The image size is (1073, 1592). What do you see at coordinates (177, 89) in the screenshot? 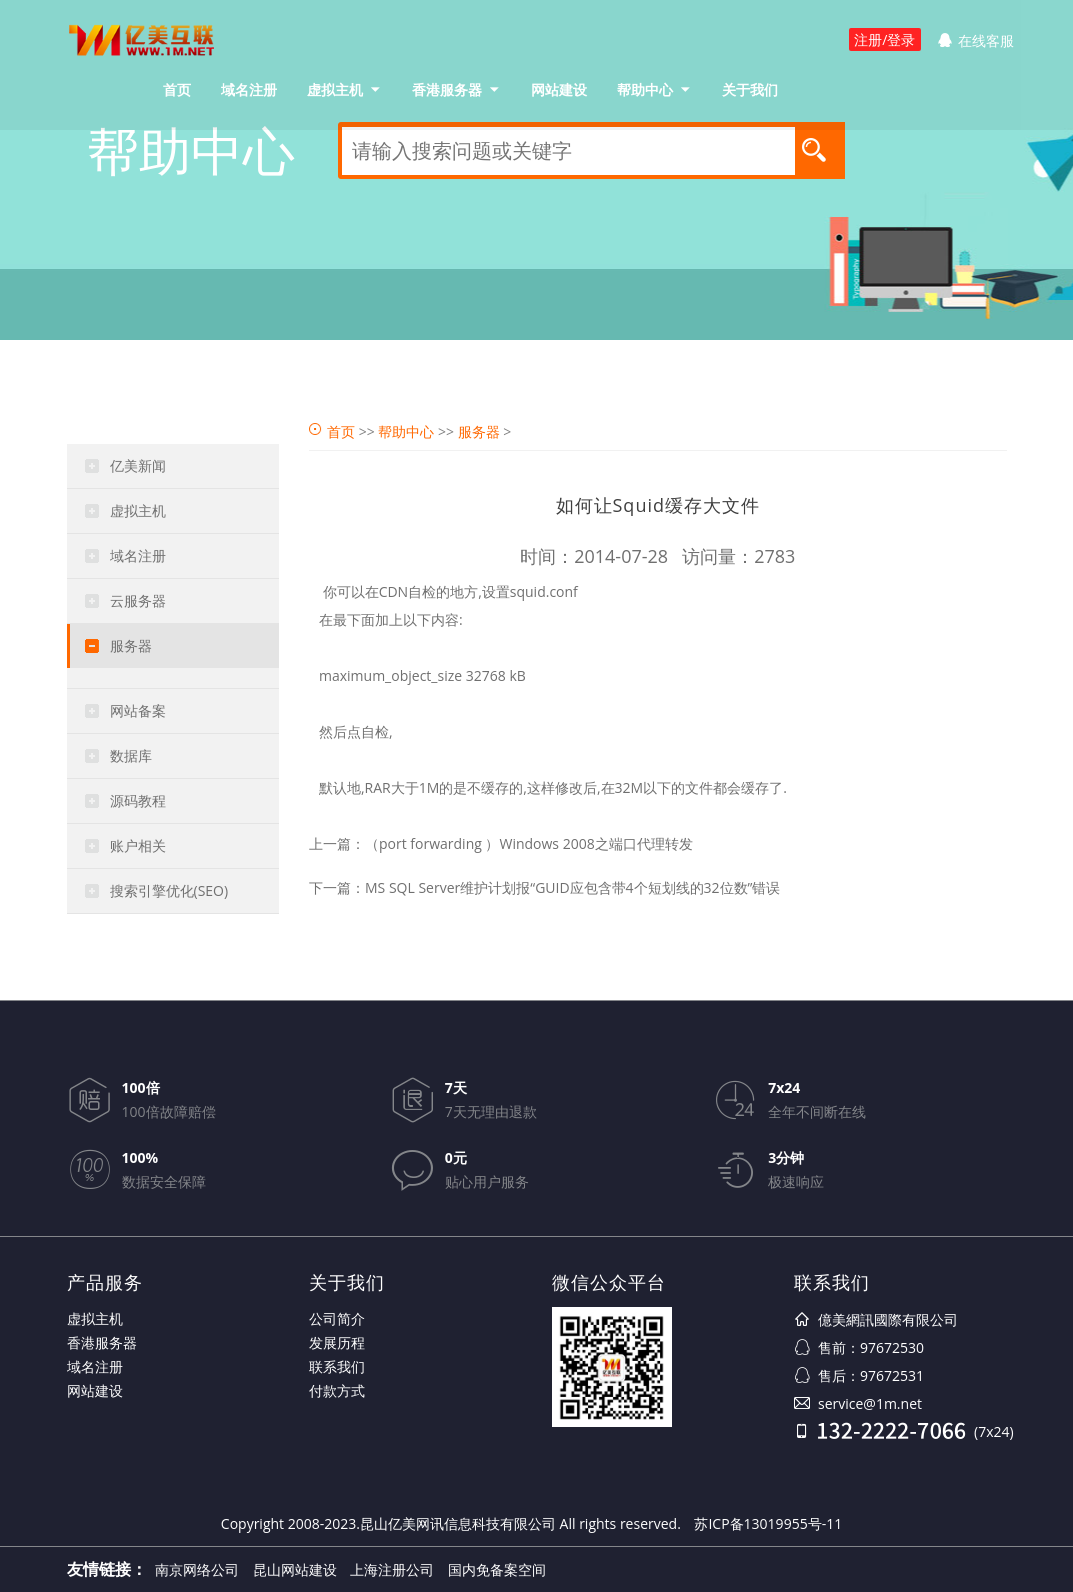
I see `首页` at bounding box center [177, 89].